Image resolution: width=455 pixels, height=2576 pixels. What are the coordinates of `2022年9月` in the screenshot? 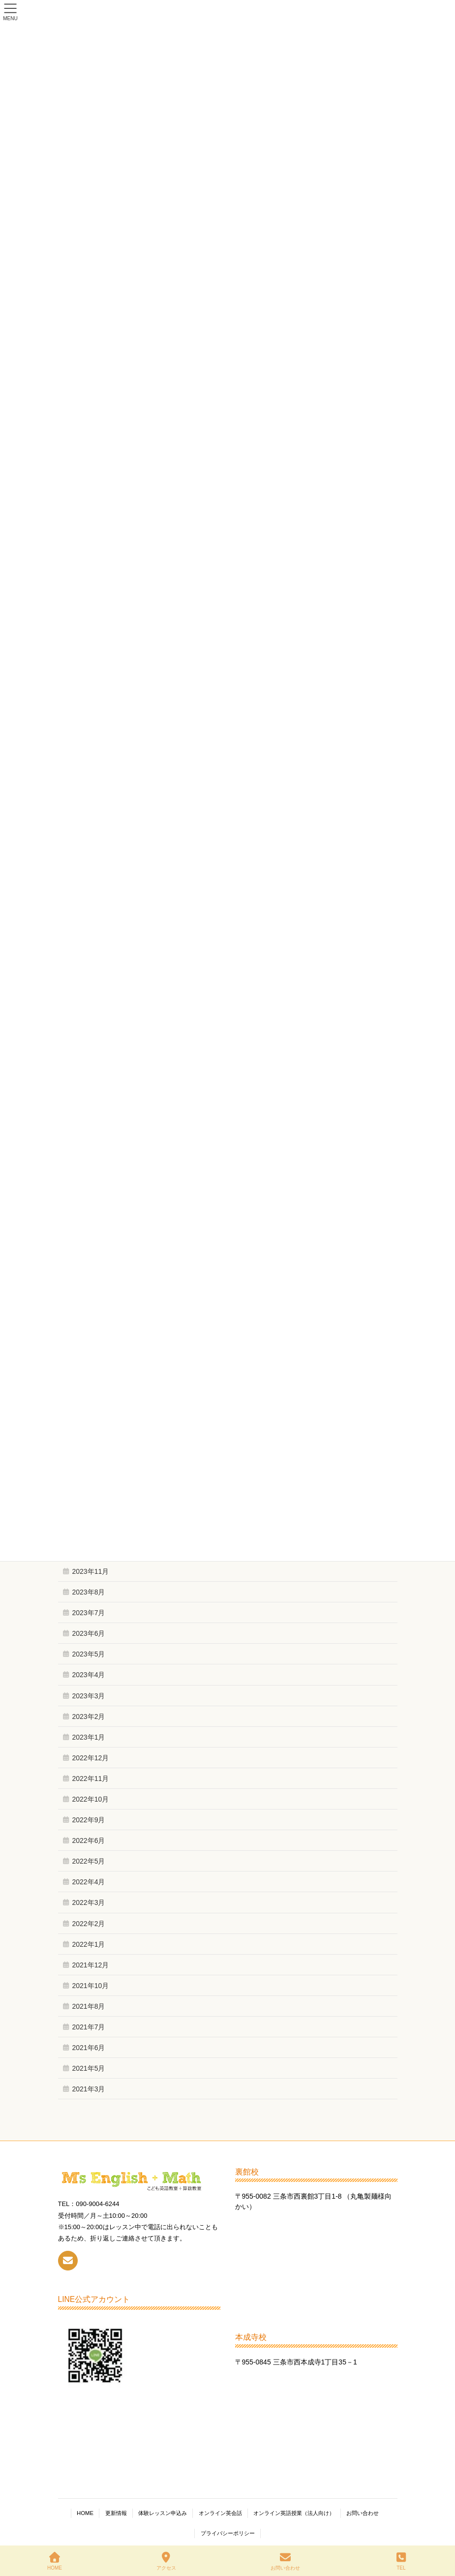 It's located at (88, 1820).